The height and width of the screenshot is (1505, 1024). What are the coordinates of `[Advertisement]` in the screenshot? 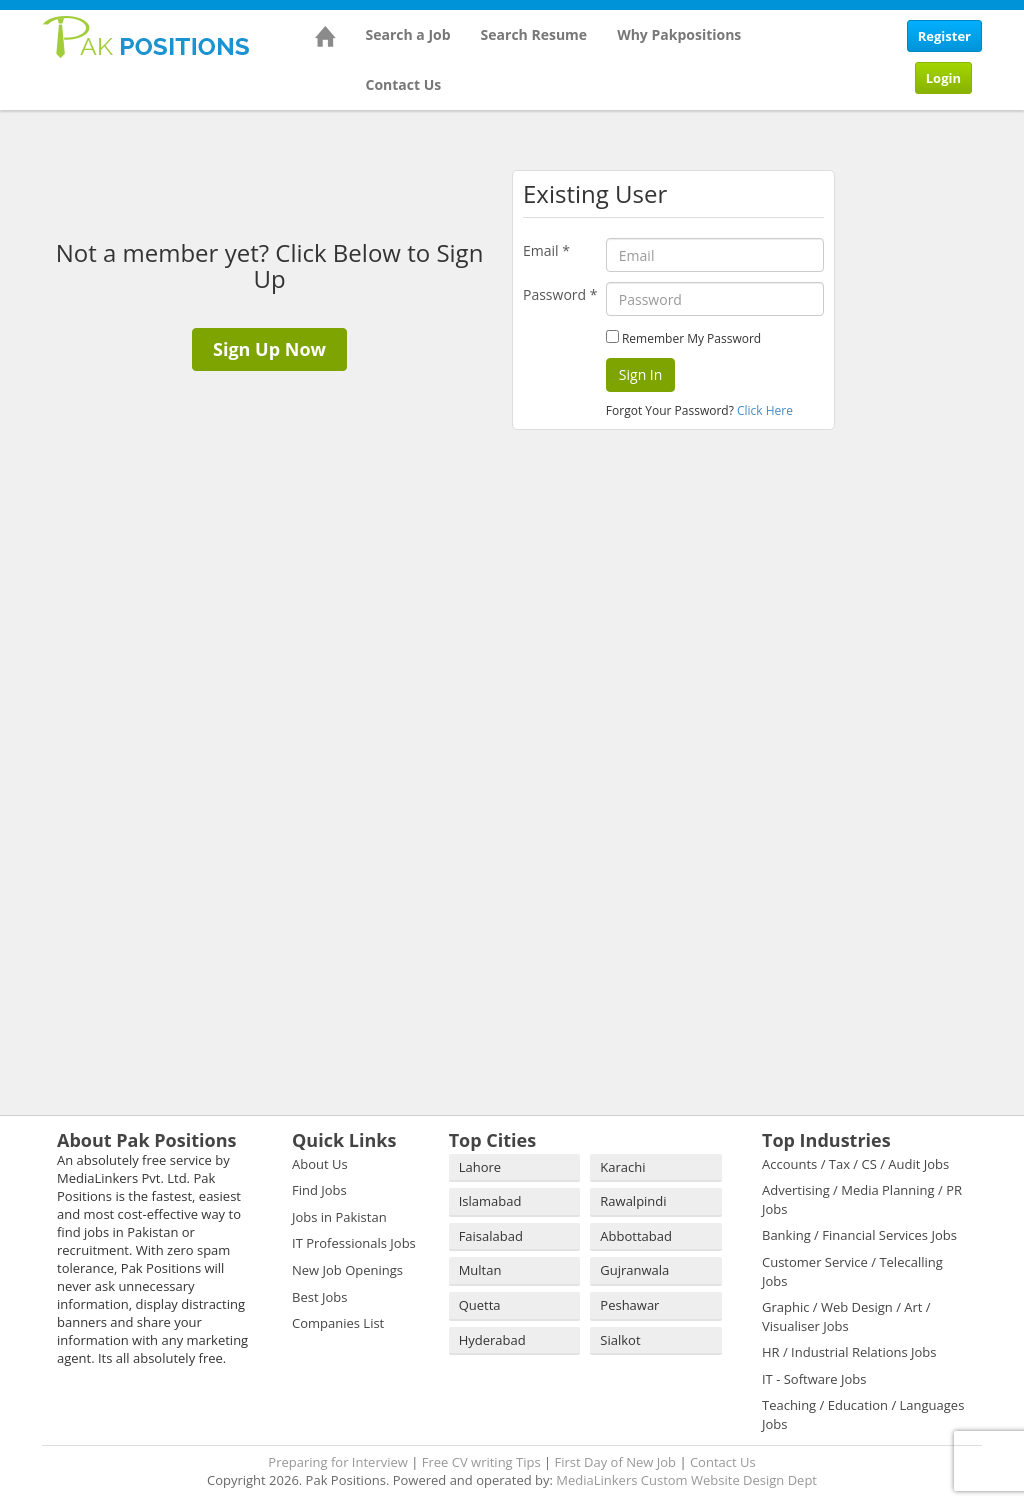 It's located at (936, 420).